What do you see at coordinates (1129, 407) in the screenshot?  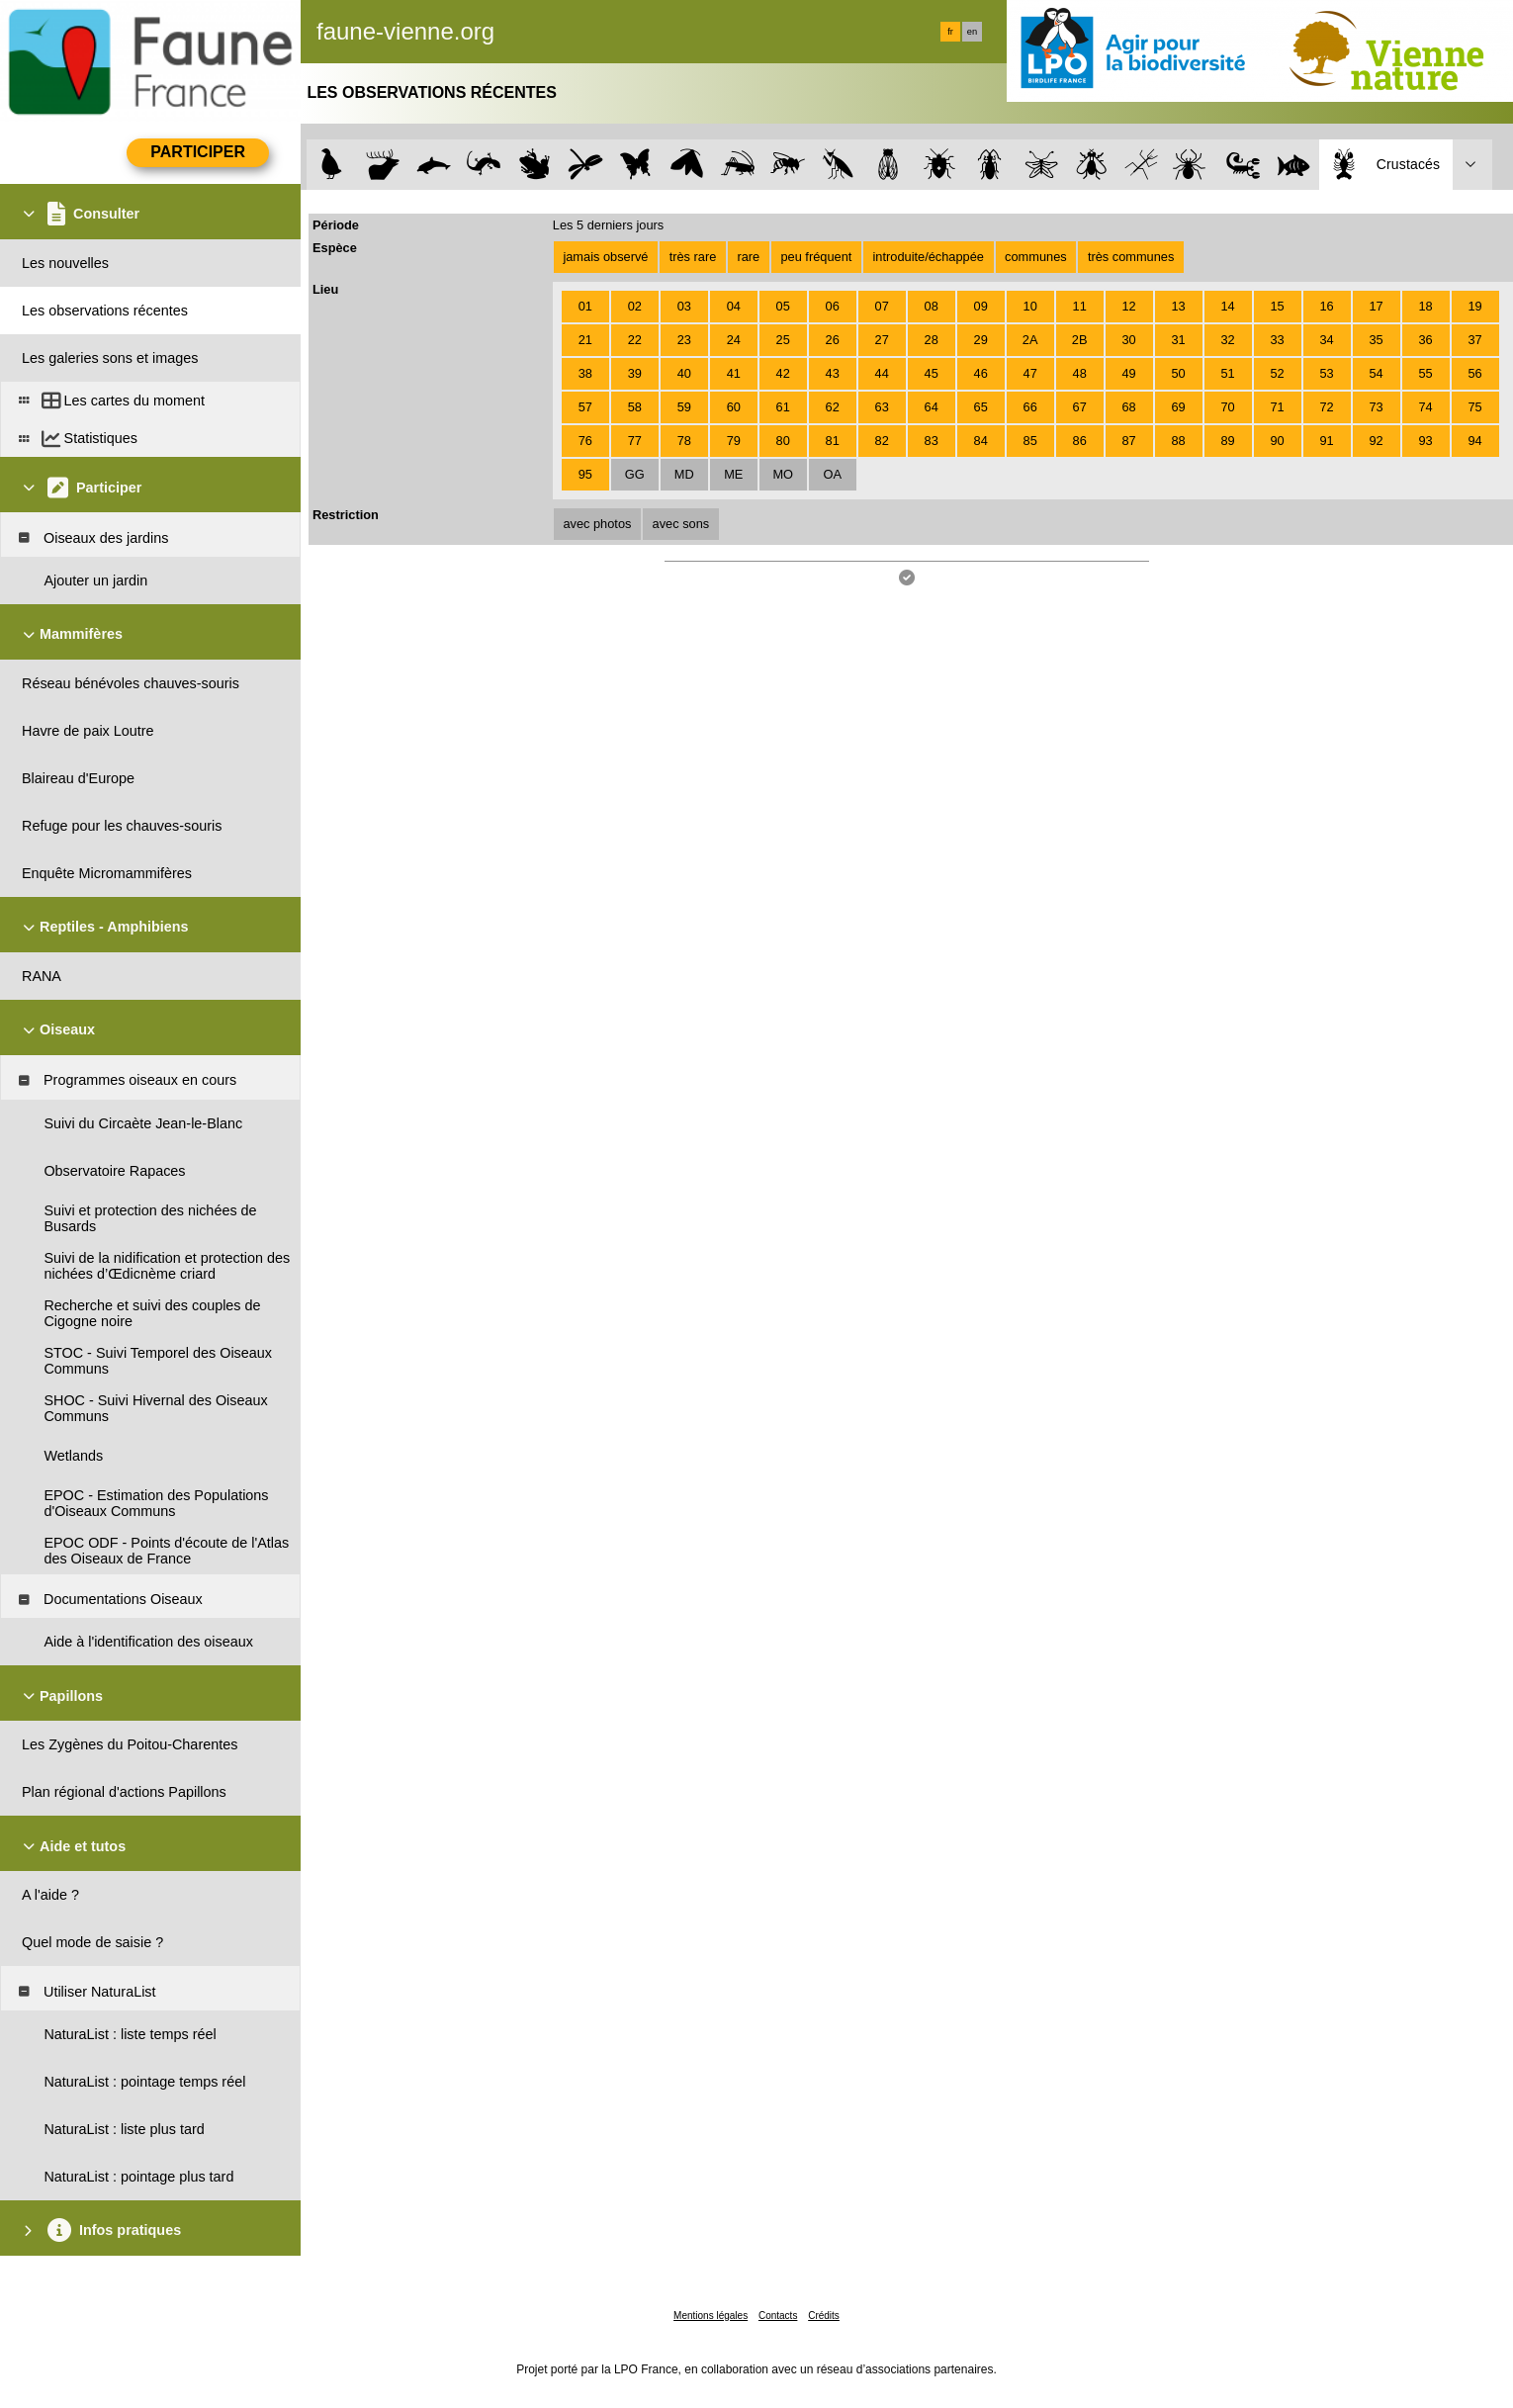 I see `68` at bounding box center [1129, 407].